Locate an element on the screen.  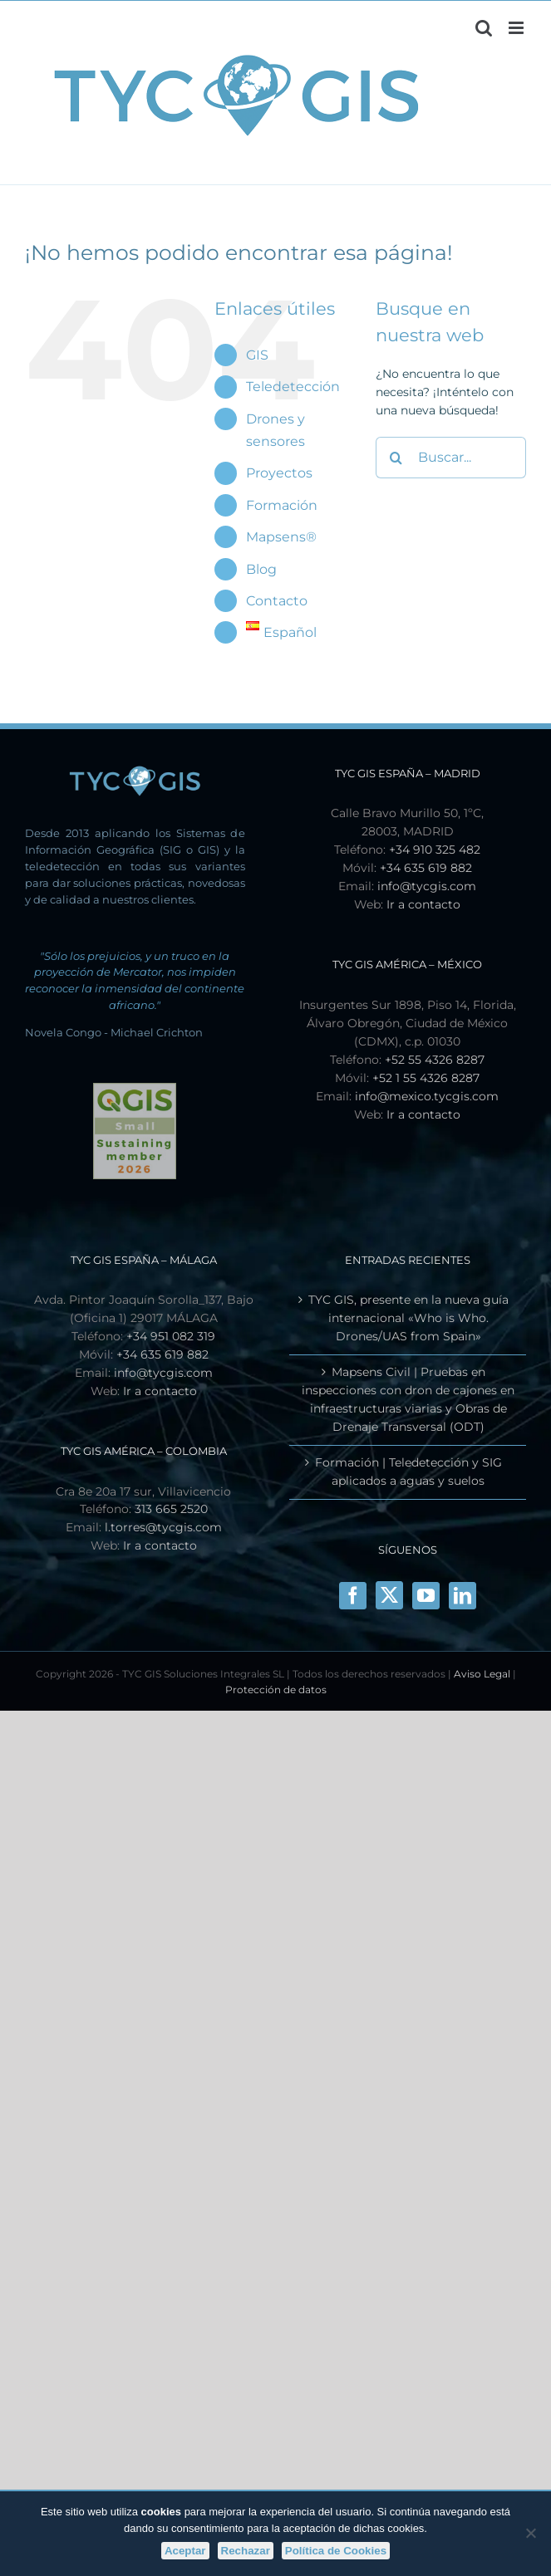
Aviso Legal is located at coordinates (482, 1674).